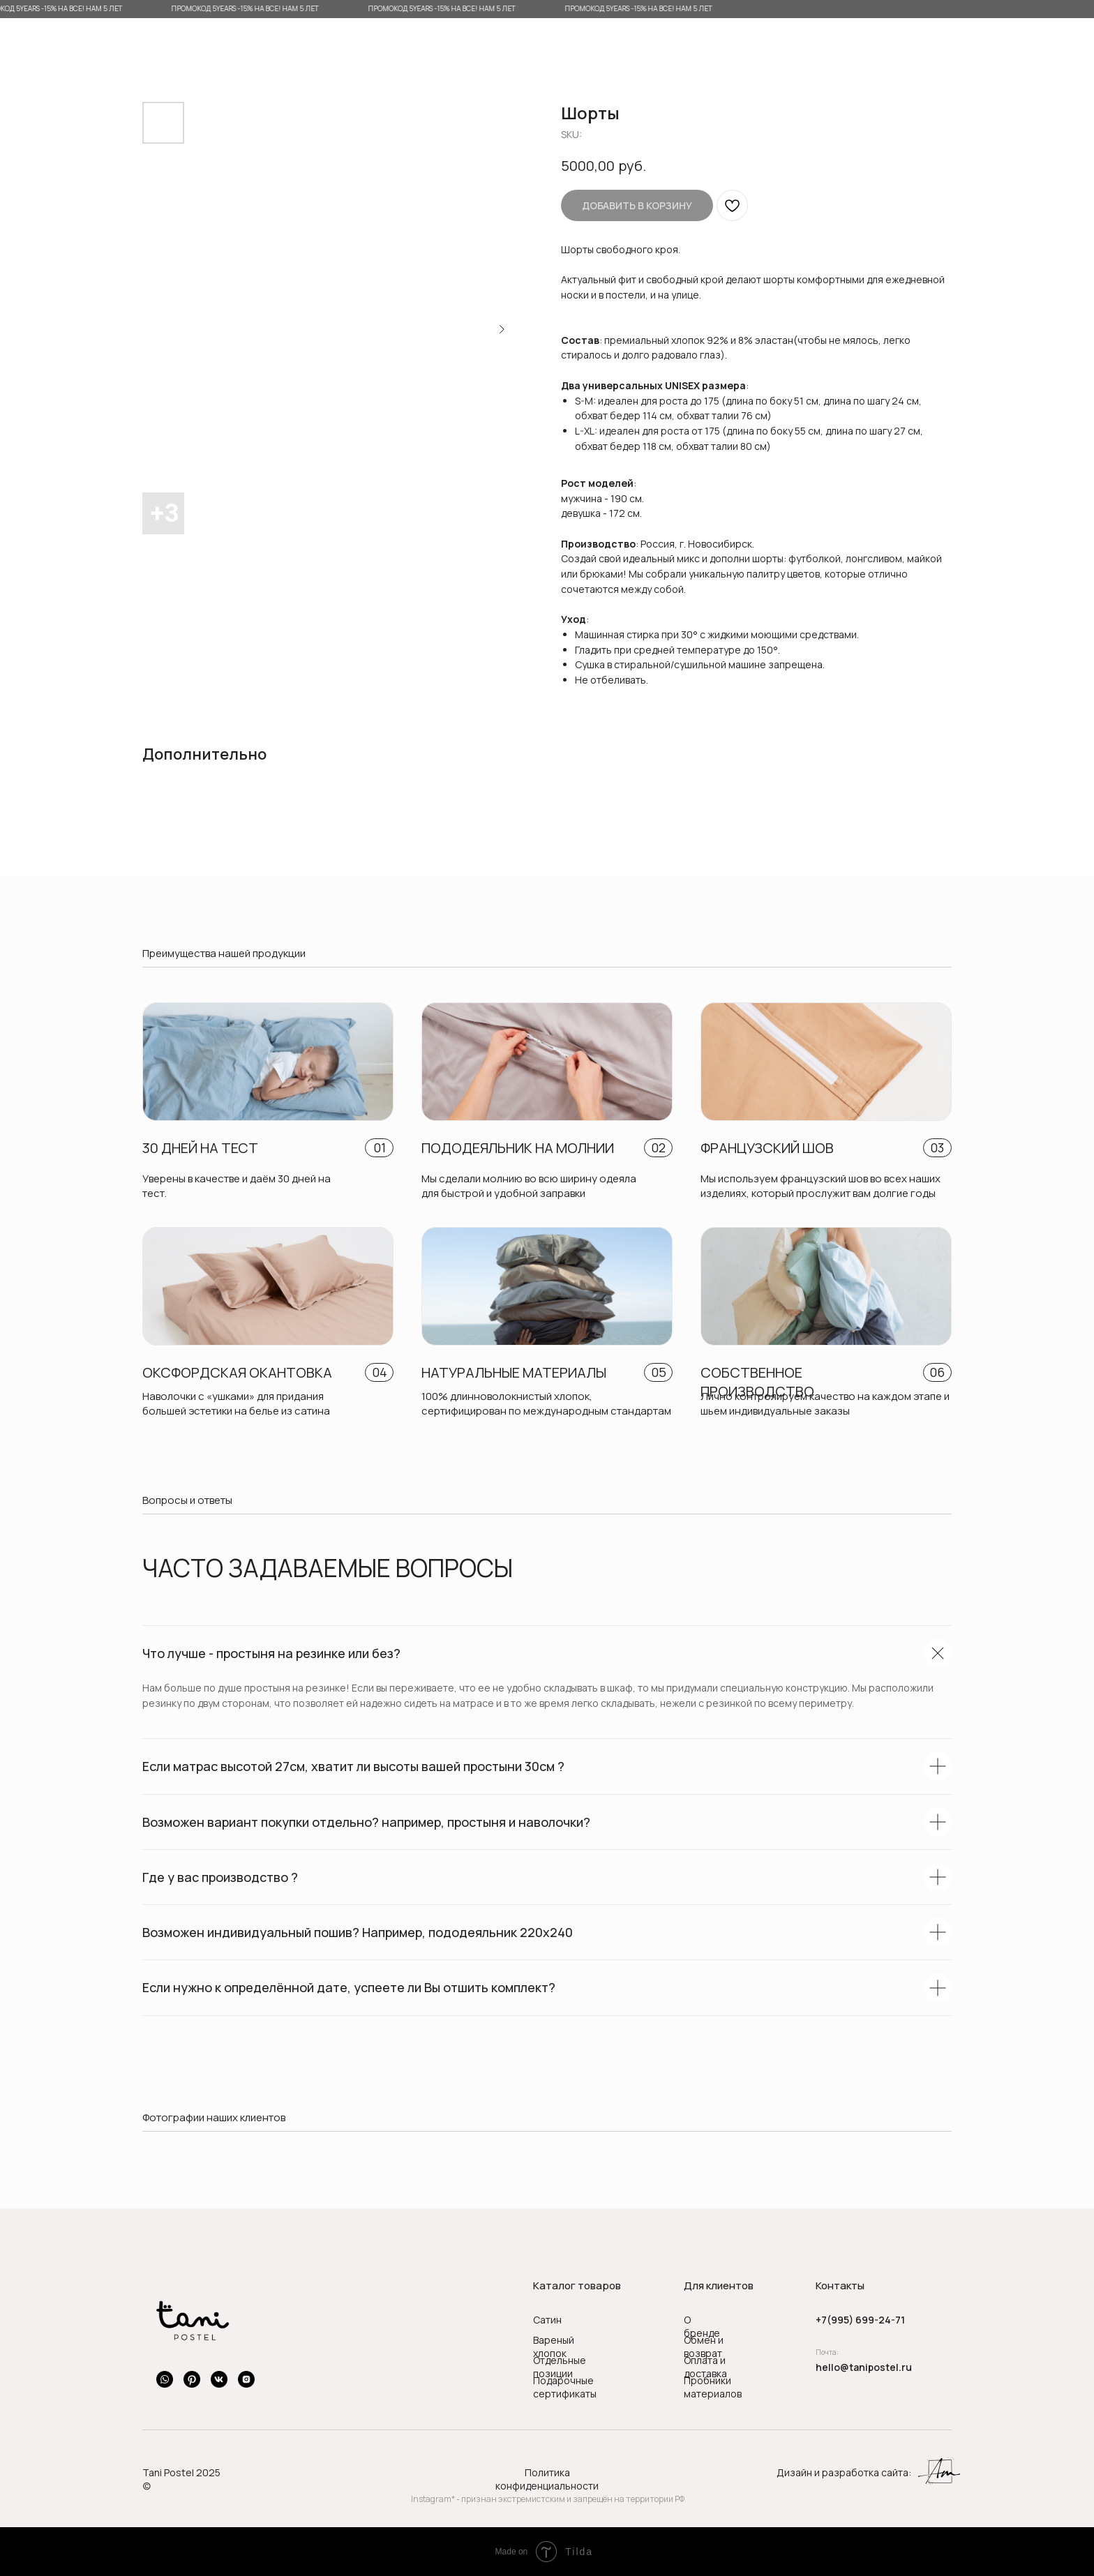  Describe the element at coordinates (559, 2366) in the screenshot. I see `Отдельные позиции` at that location.